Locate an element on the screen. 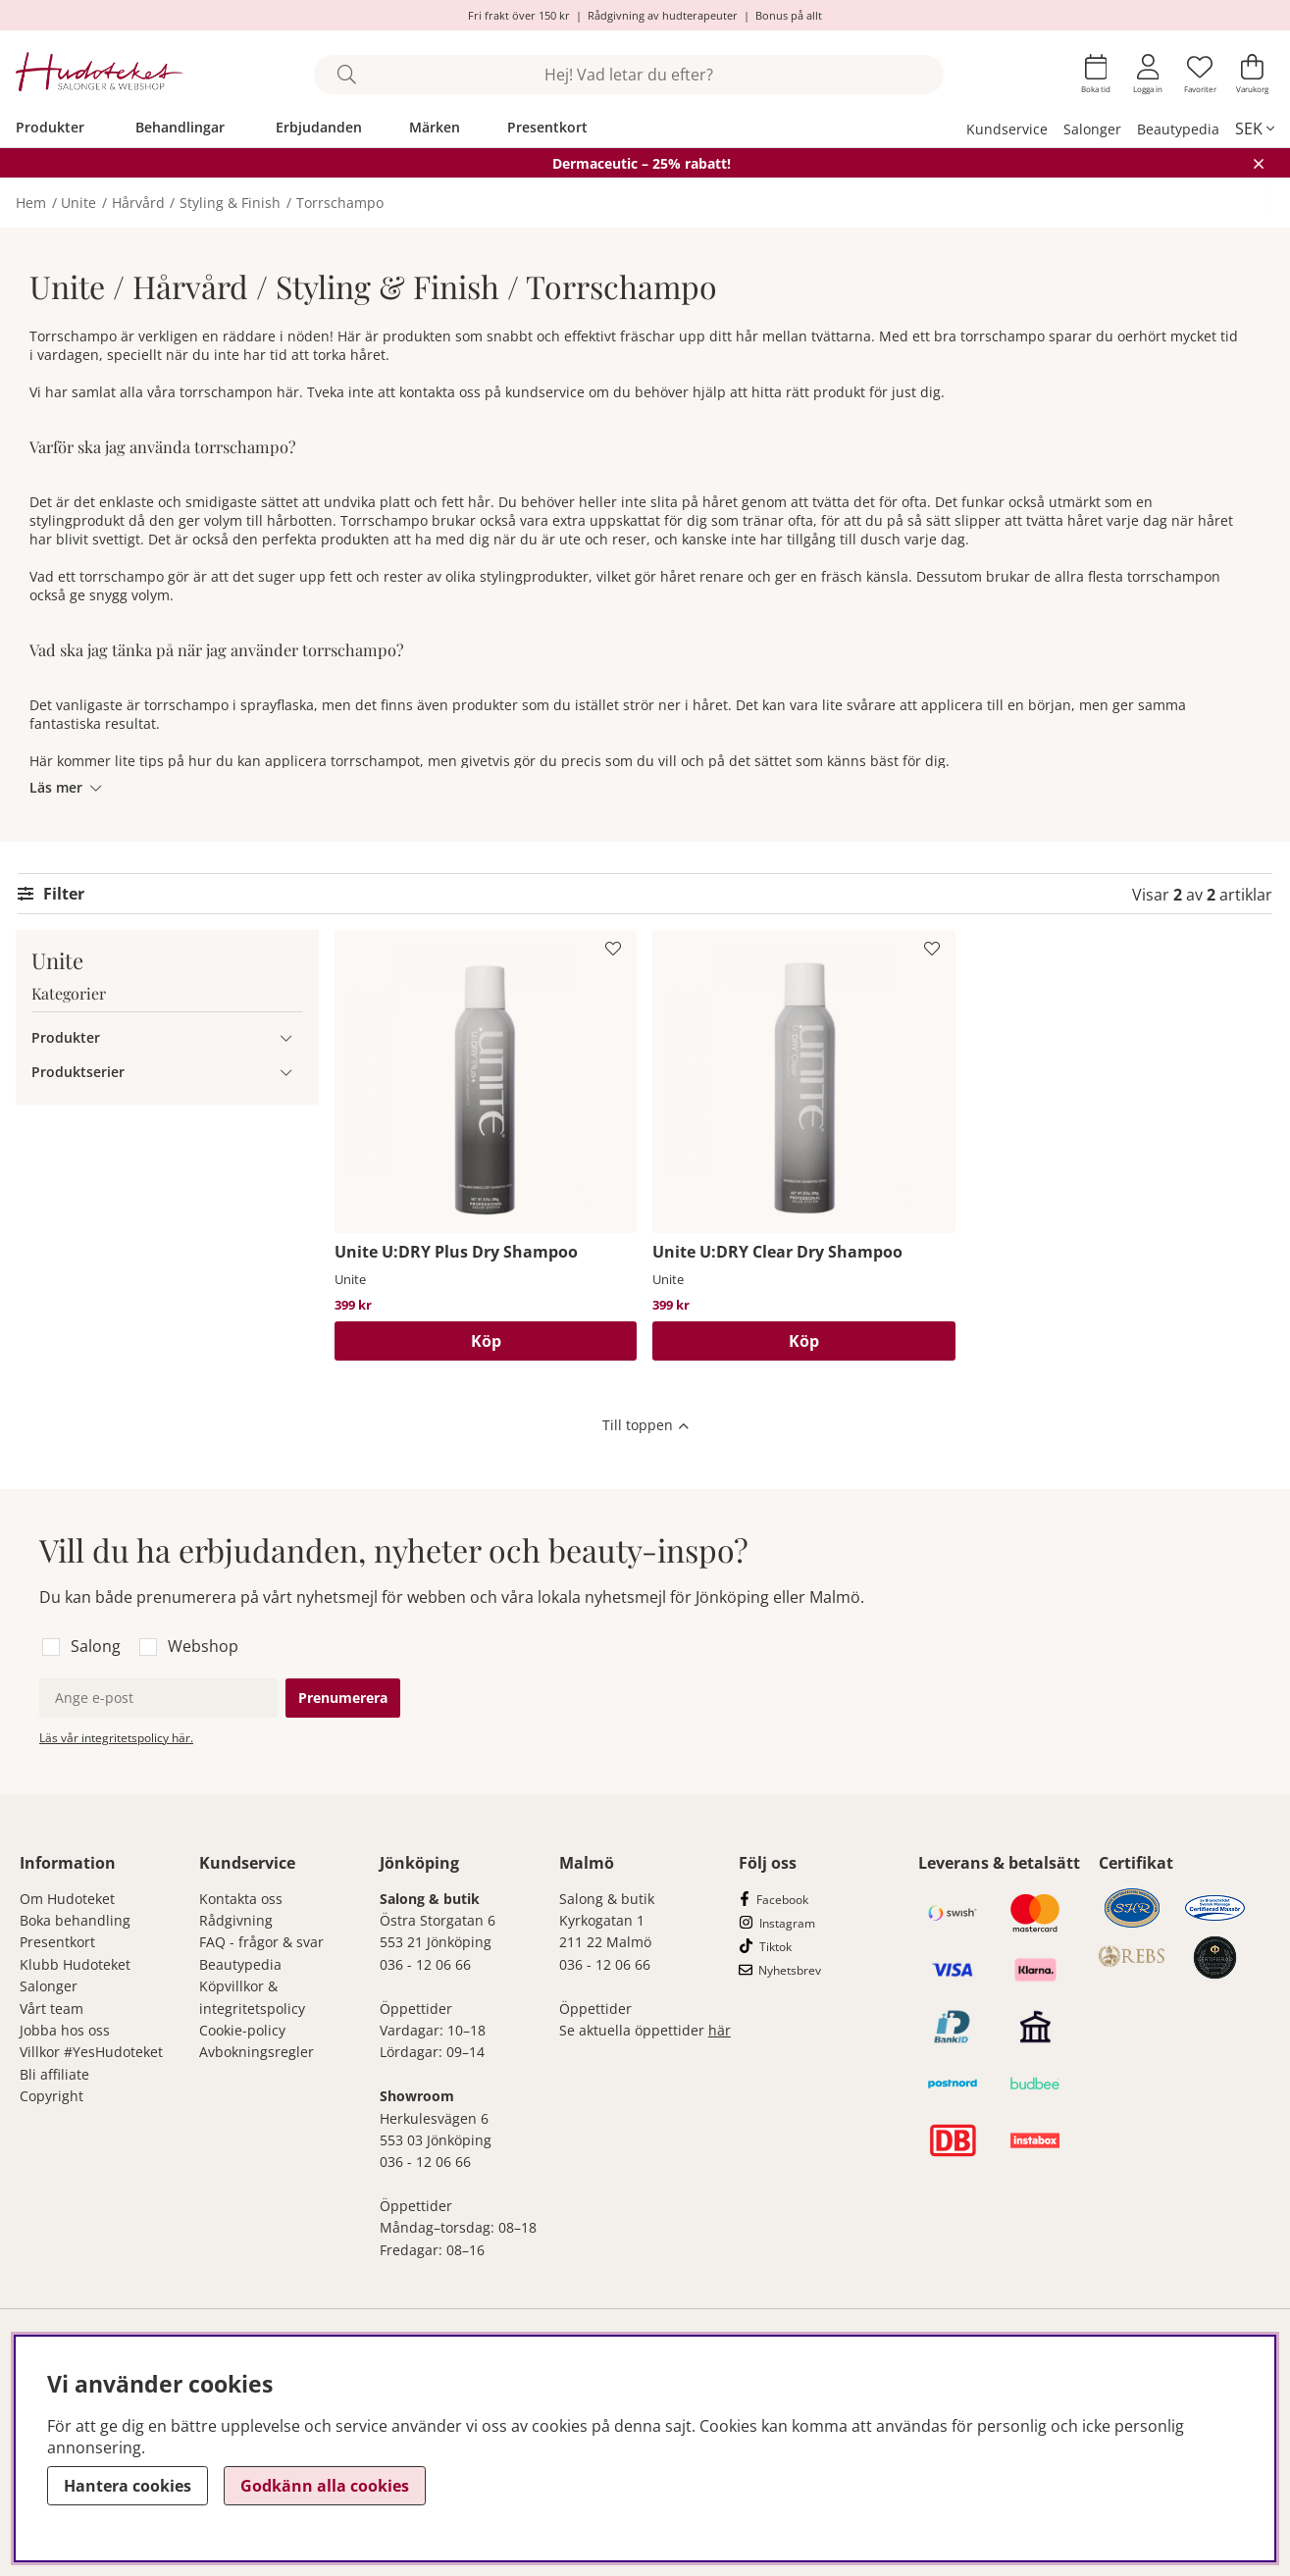 This screenshot has height=2576, width=1290. Klubb Hudoteket is located at coordinates (75, 1964).